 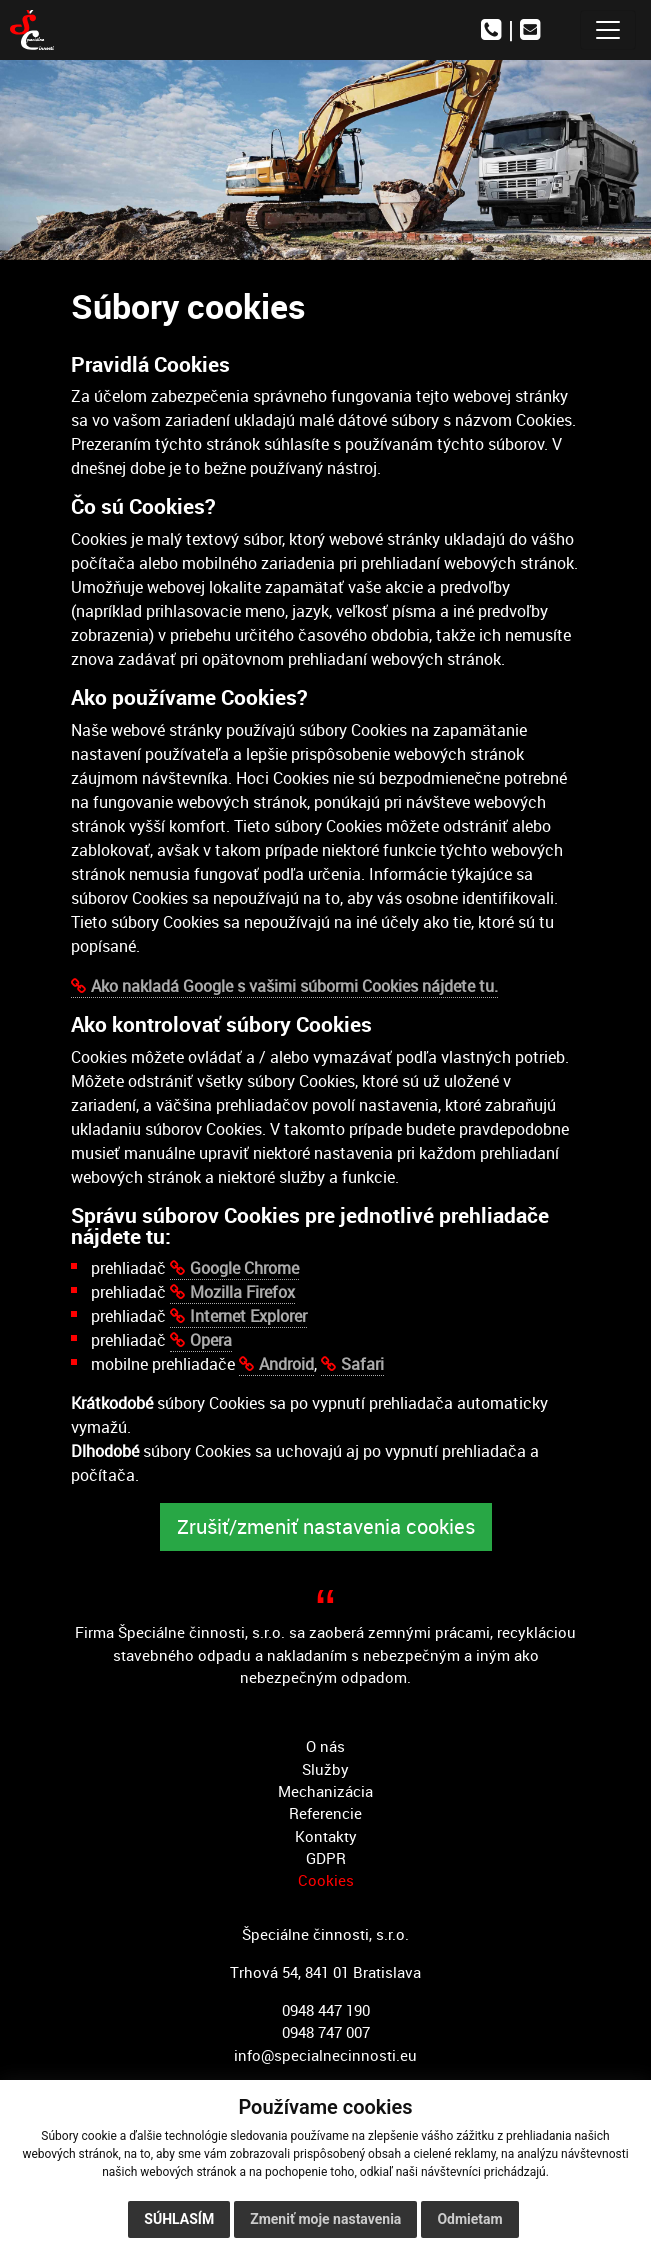 I want to click on O nás, so click(x=325, y=1746).